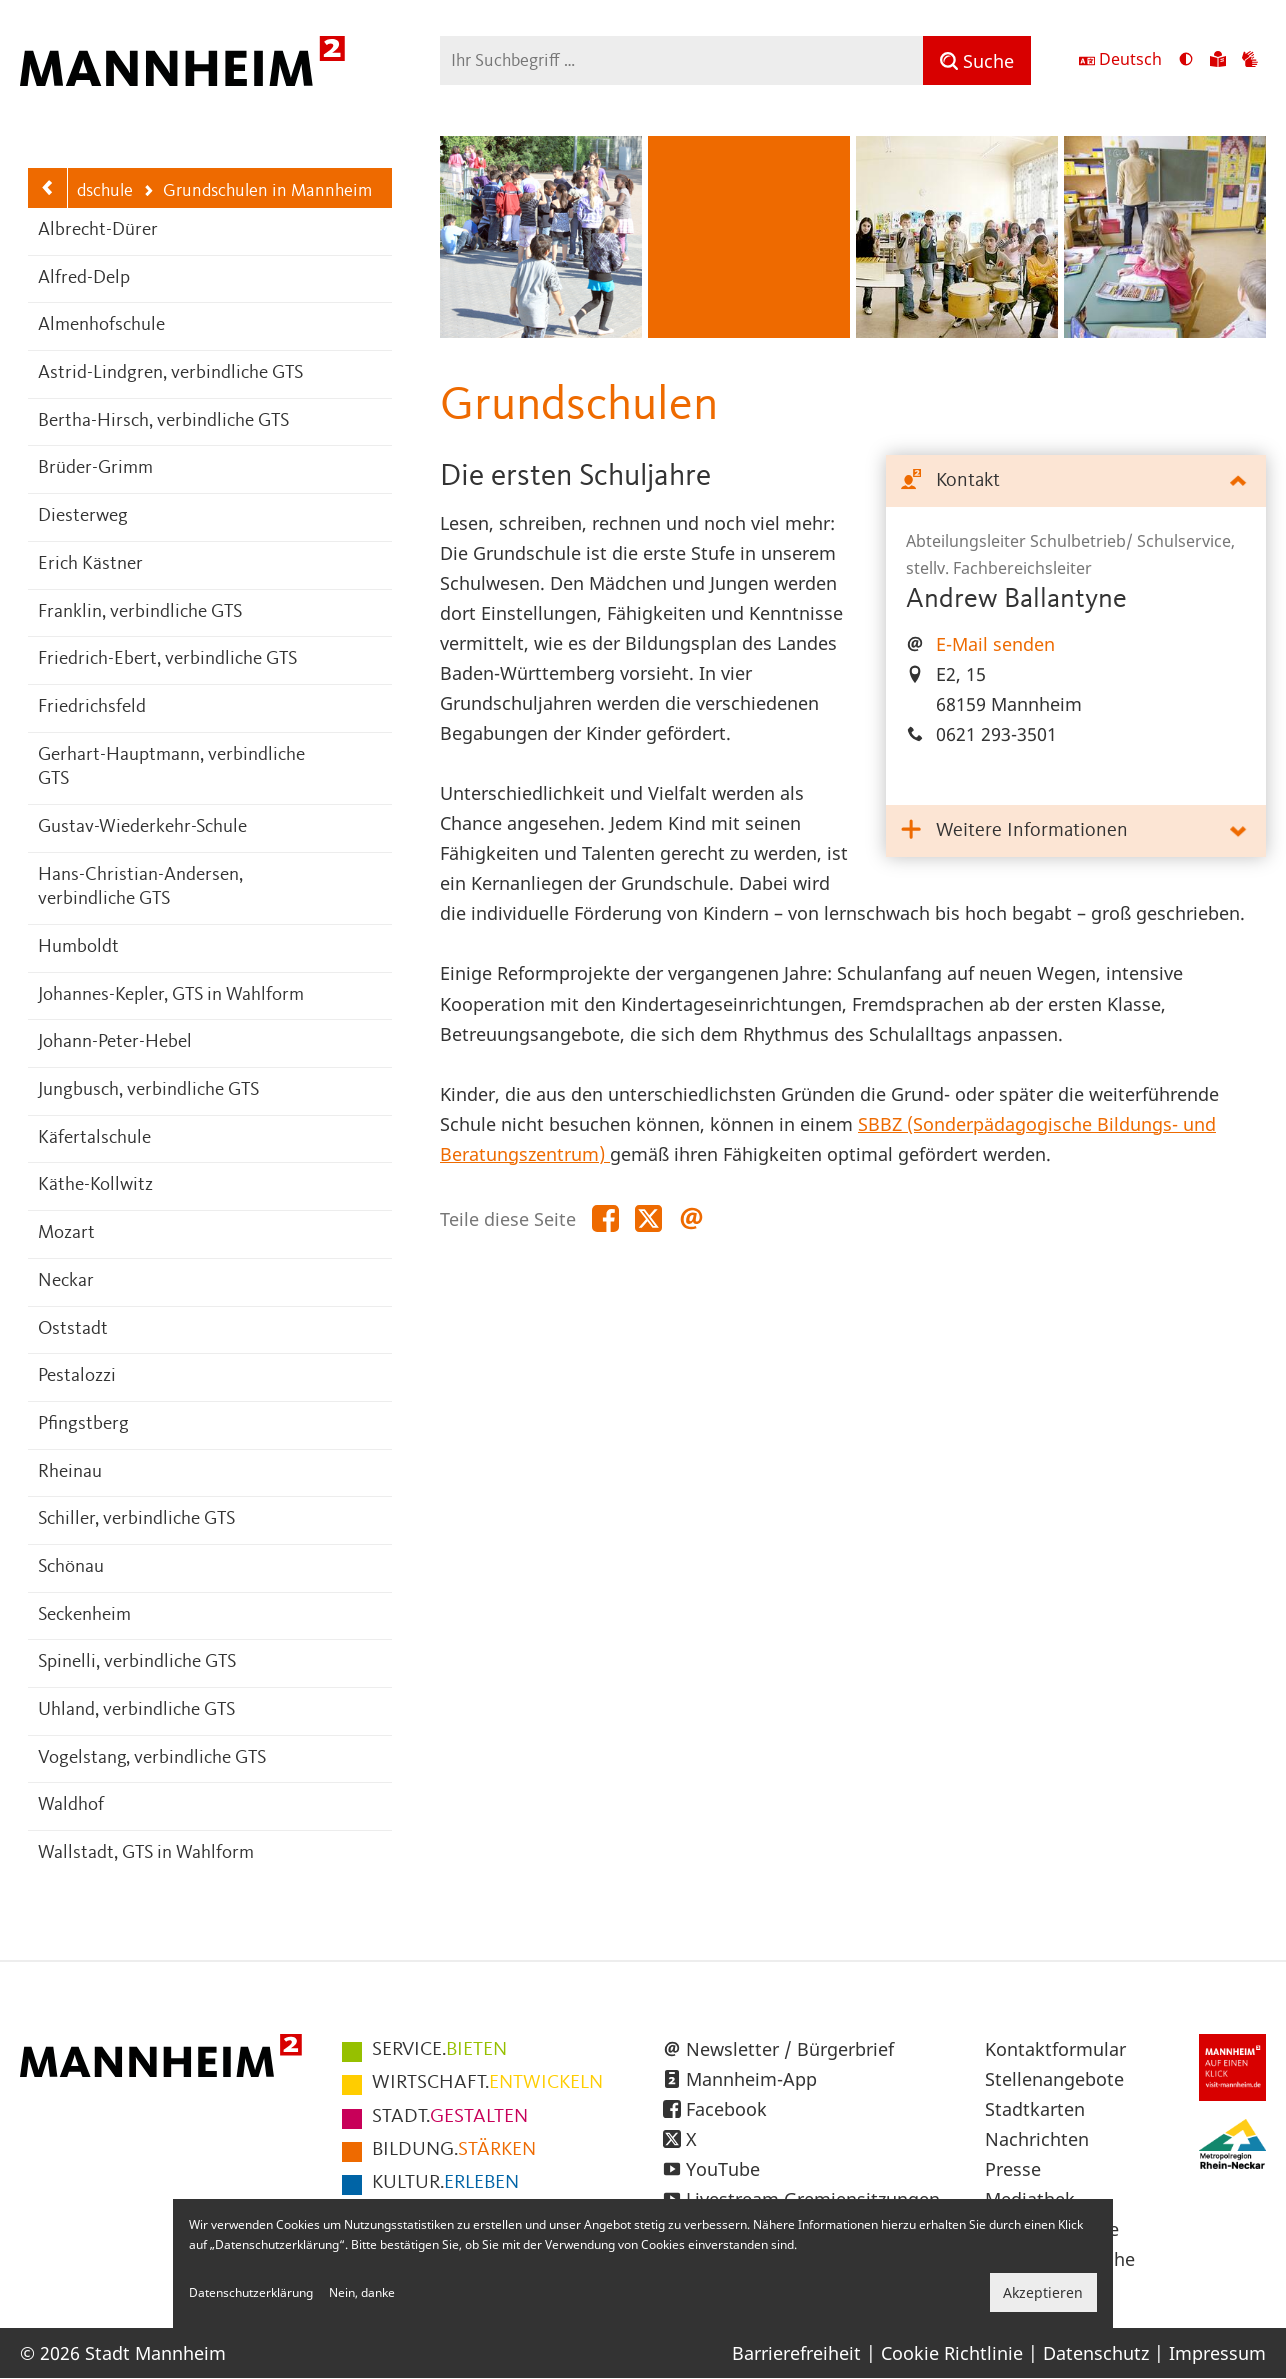 This screenshot has width=1286, height=2379. I want to click on Friedrichsfeld, so click(92, 707).